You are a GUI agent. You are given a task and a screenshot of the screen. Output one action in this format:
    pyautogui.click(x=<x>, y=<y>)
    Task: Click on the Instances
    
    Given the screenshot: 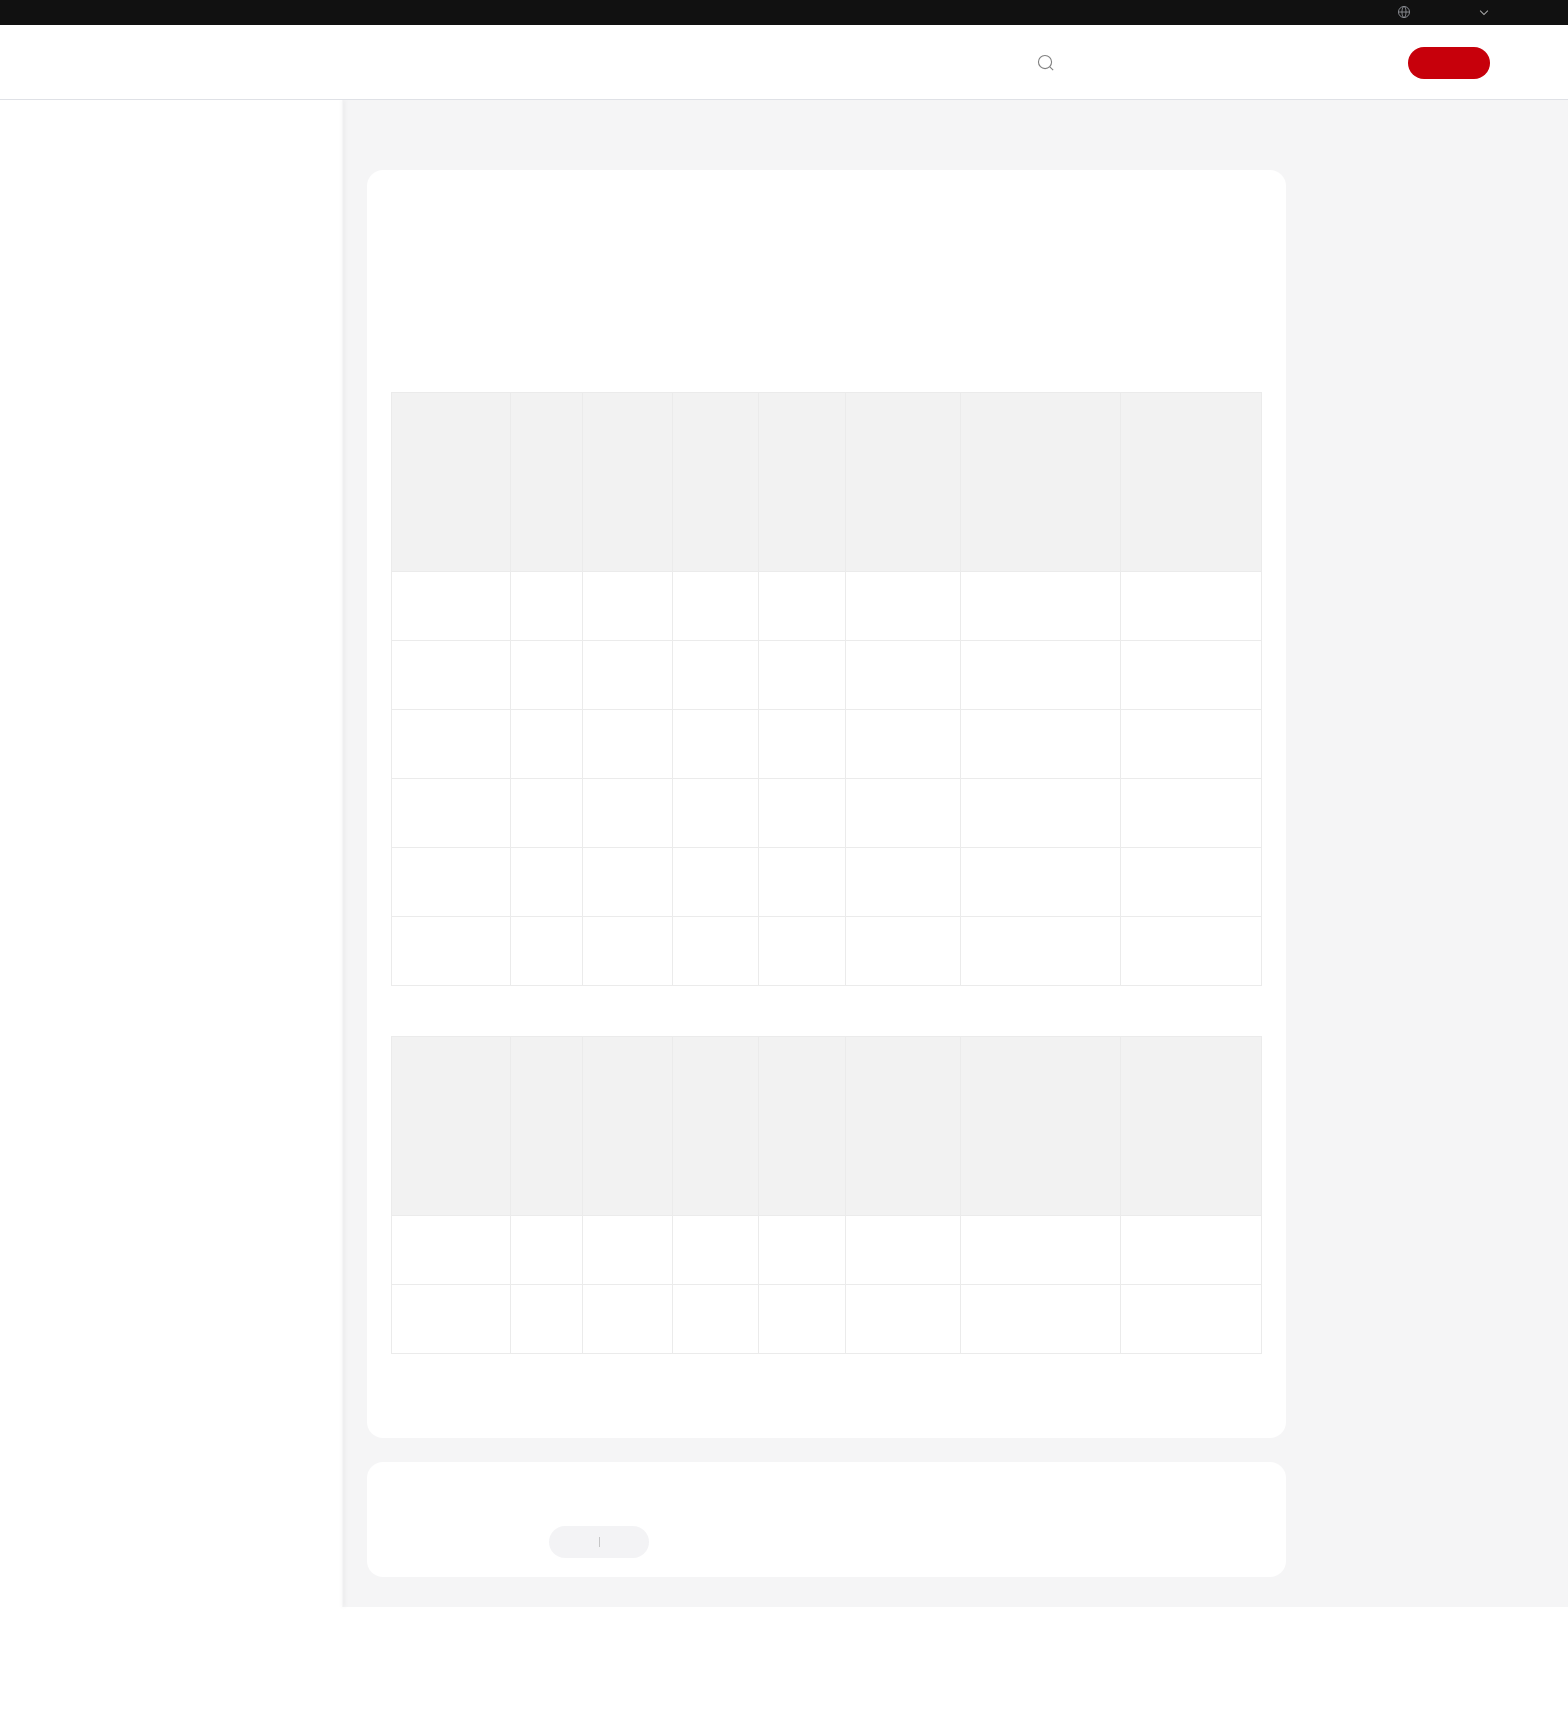 What is the action you would take?
    pyautogui.click(x=146, y=663)
    